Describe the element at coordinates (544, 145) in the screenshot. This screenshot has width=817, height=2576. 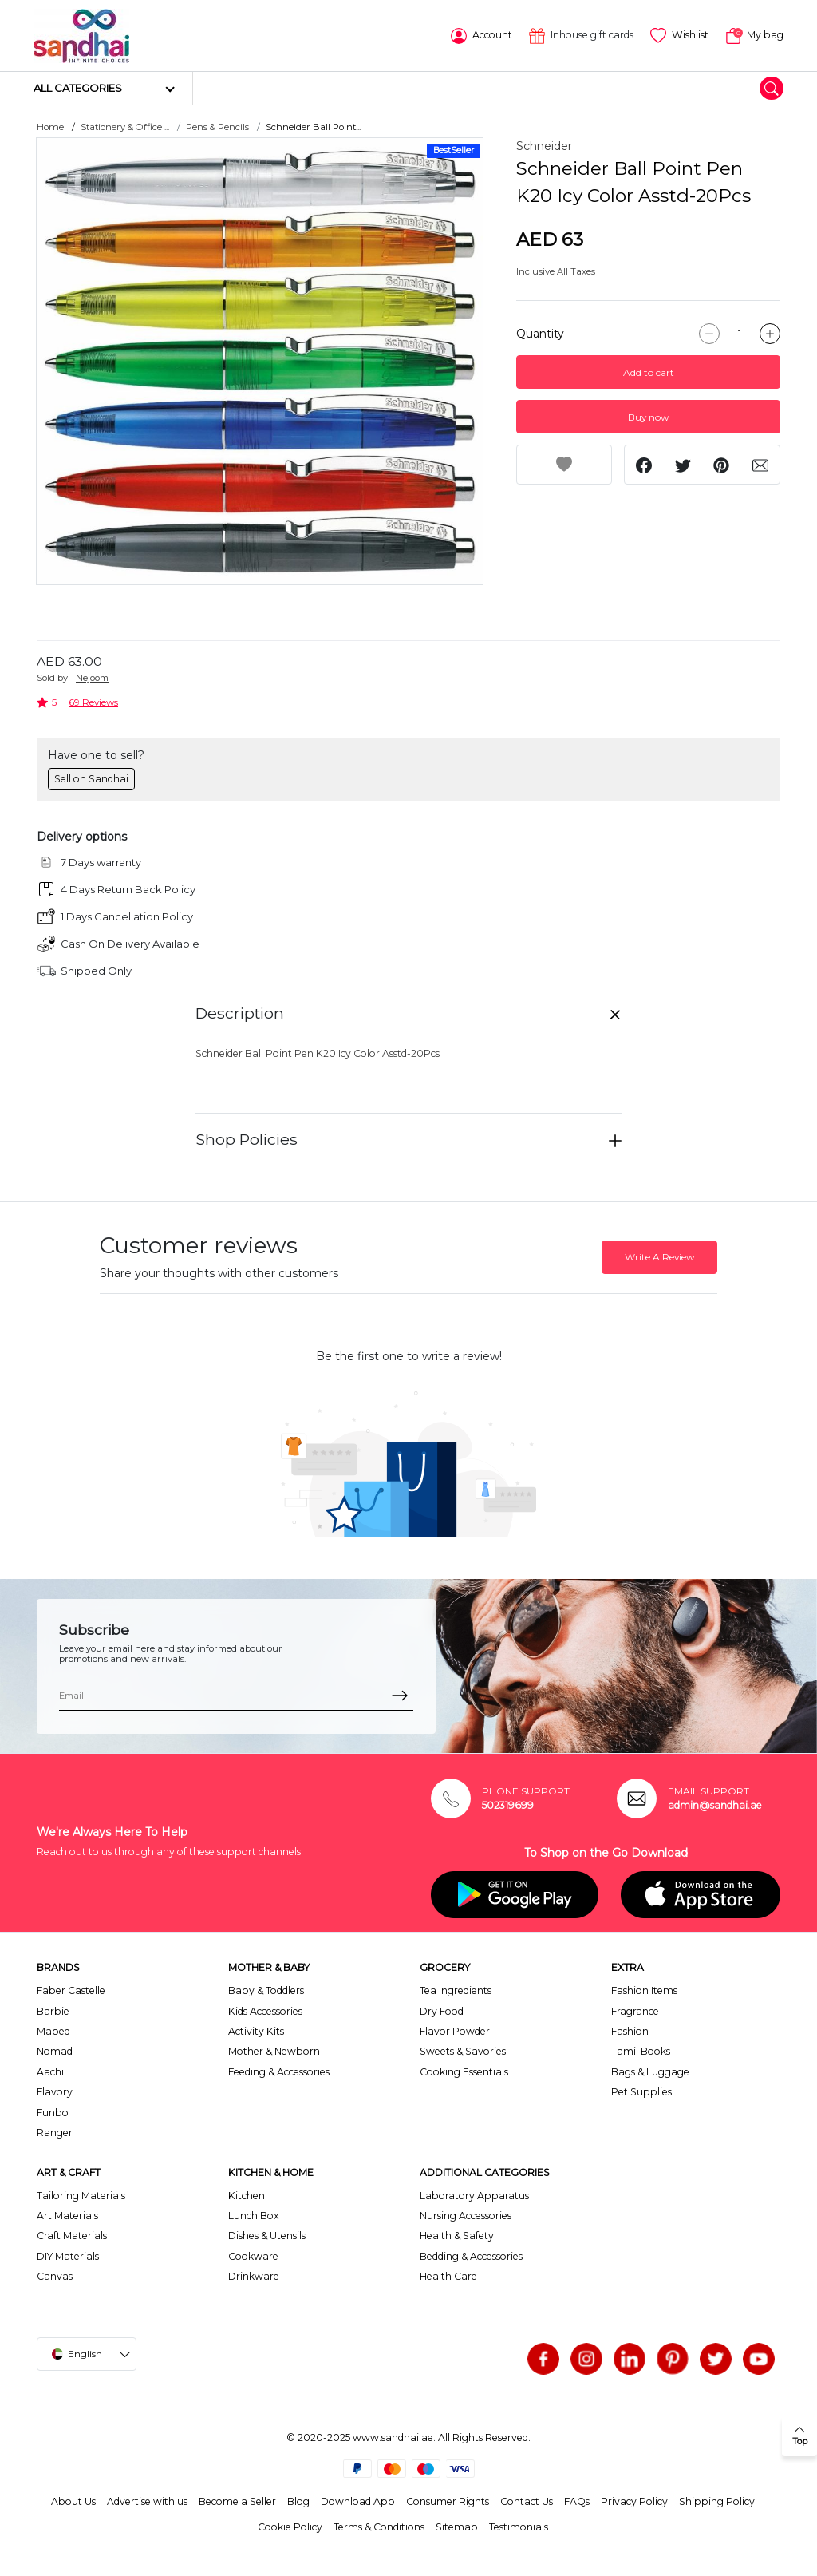
I see `Schneider` at that location.